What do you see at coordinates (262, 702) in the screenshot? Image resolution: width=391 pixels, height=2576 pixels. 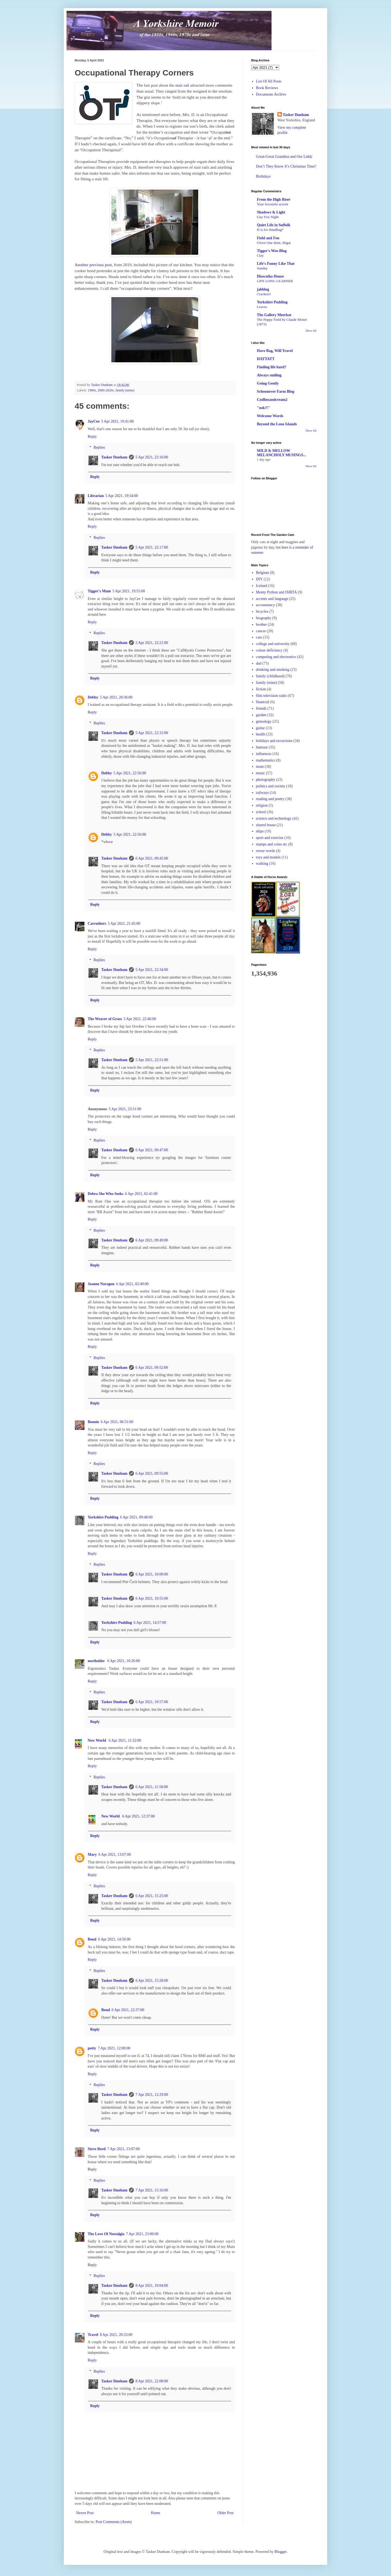 I see `financial` at bounding box center [262, 702].